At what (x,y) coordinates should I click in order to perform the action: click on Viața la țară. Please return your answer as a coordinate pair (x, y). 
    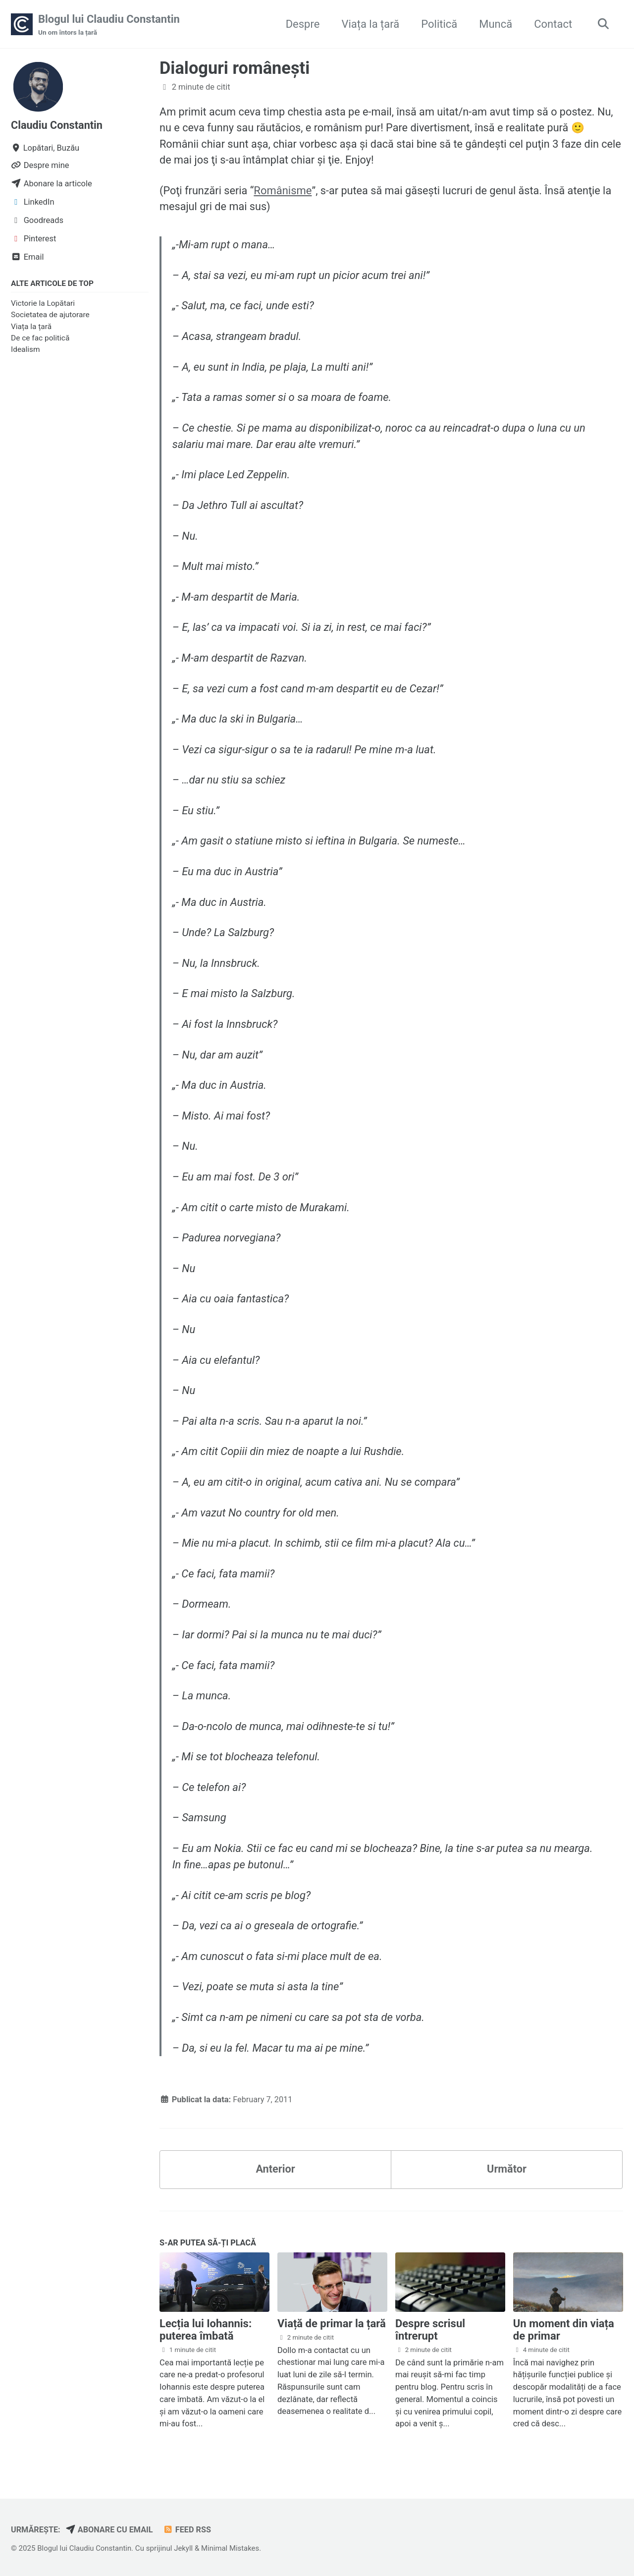
    Looking at the image, I should click on (369, 24).